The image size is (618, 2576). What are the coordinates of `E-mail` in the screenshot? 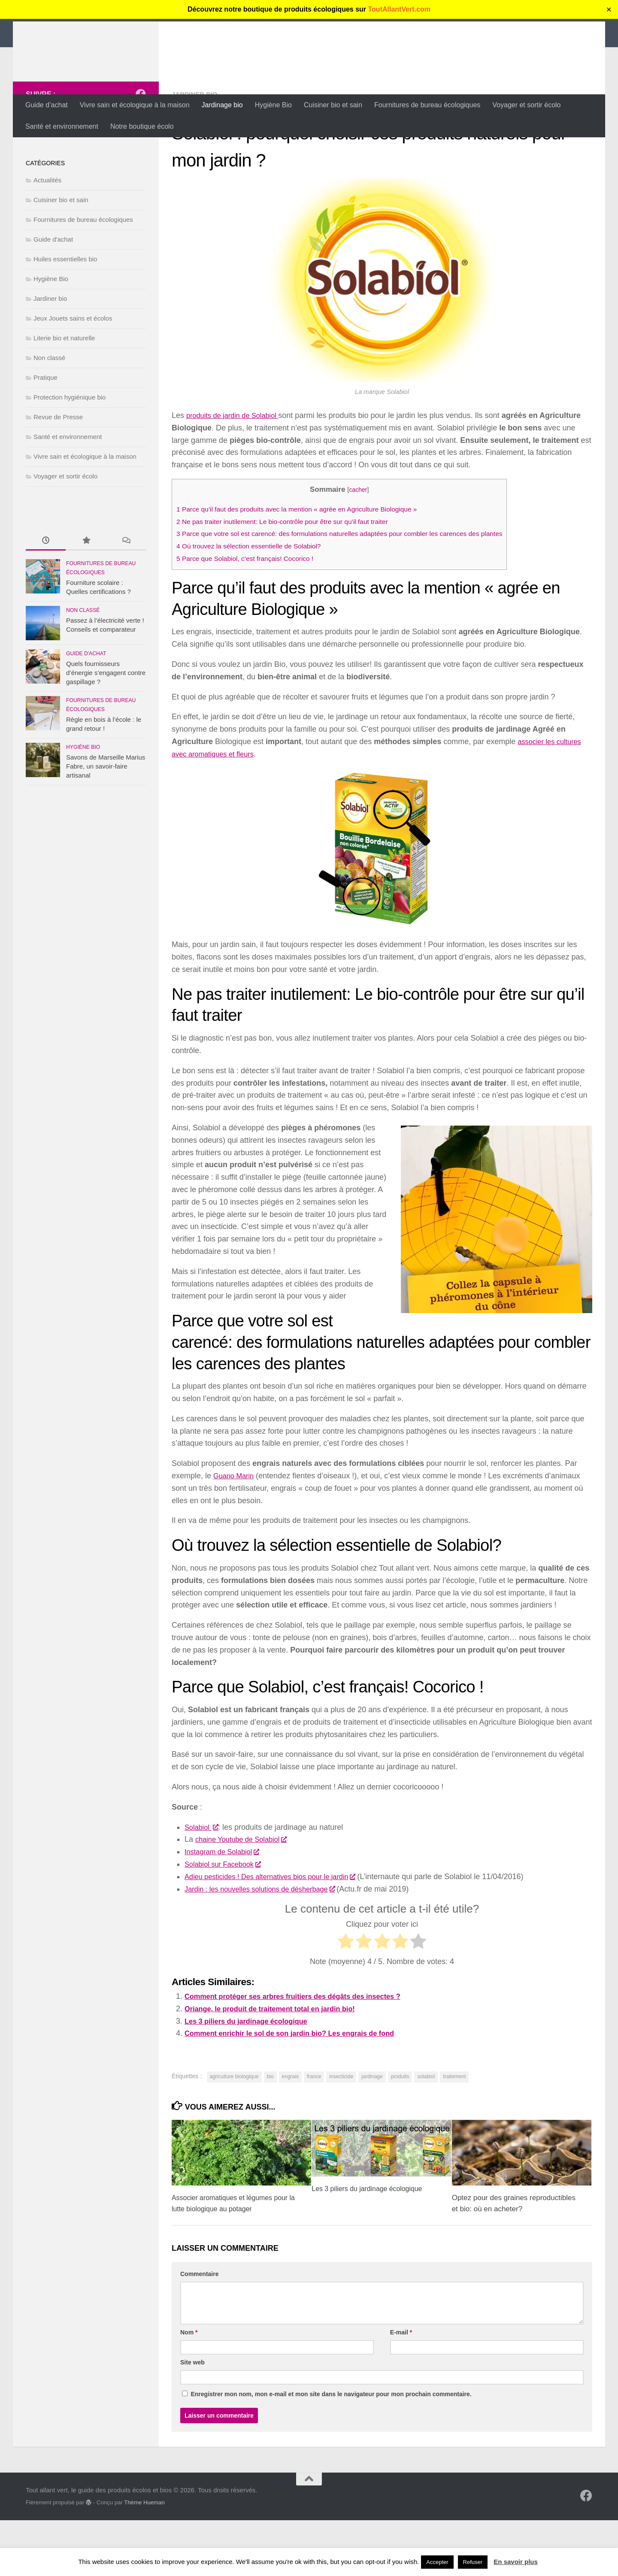 It's located at (401, 2388).